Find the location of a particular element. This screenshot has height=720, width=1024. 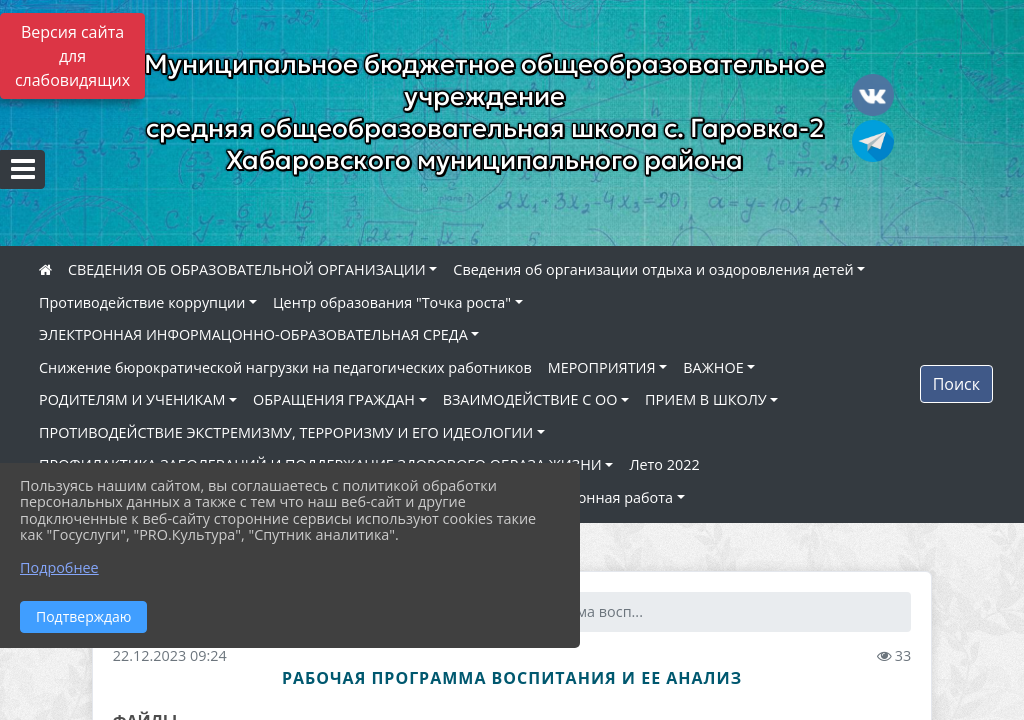

ПРИЕМ В ШКОЛУ is located at coordinates (706, 399).